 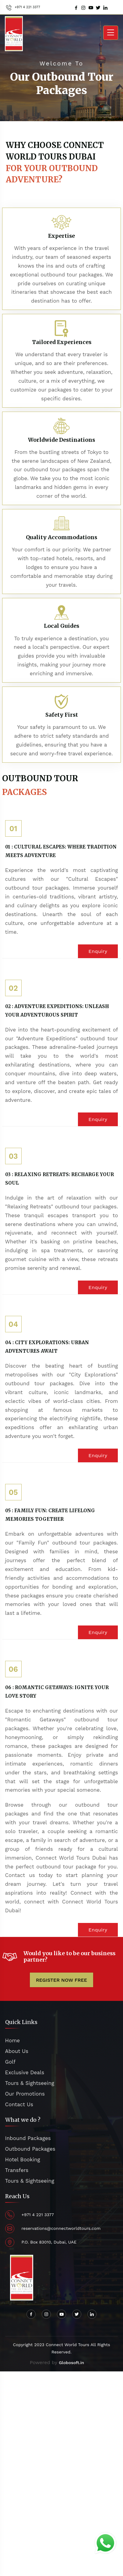 I want to click on Contact Us, so click(x=19, y=2104).